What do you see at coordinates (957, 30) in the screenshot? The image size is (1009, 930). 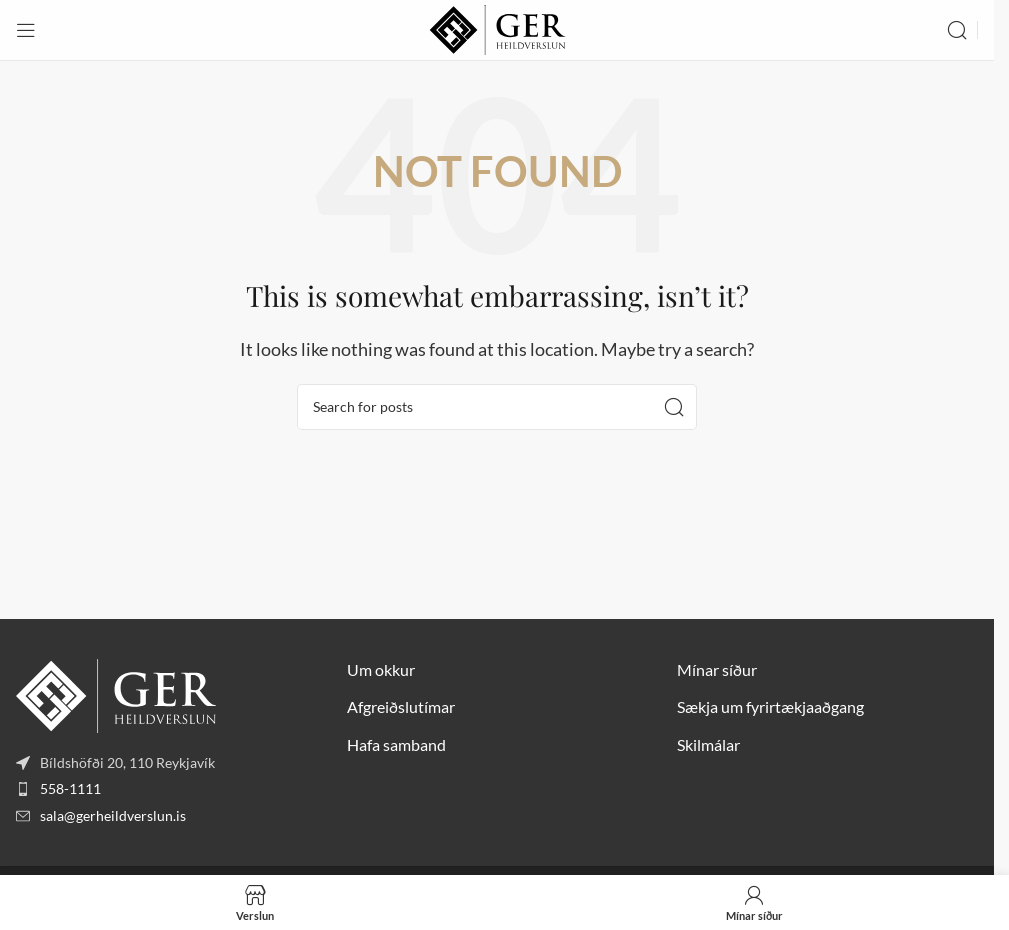 I see `[Search]` at bounding box center [957, 30].